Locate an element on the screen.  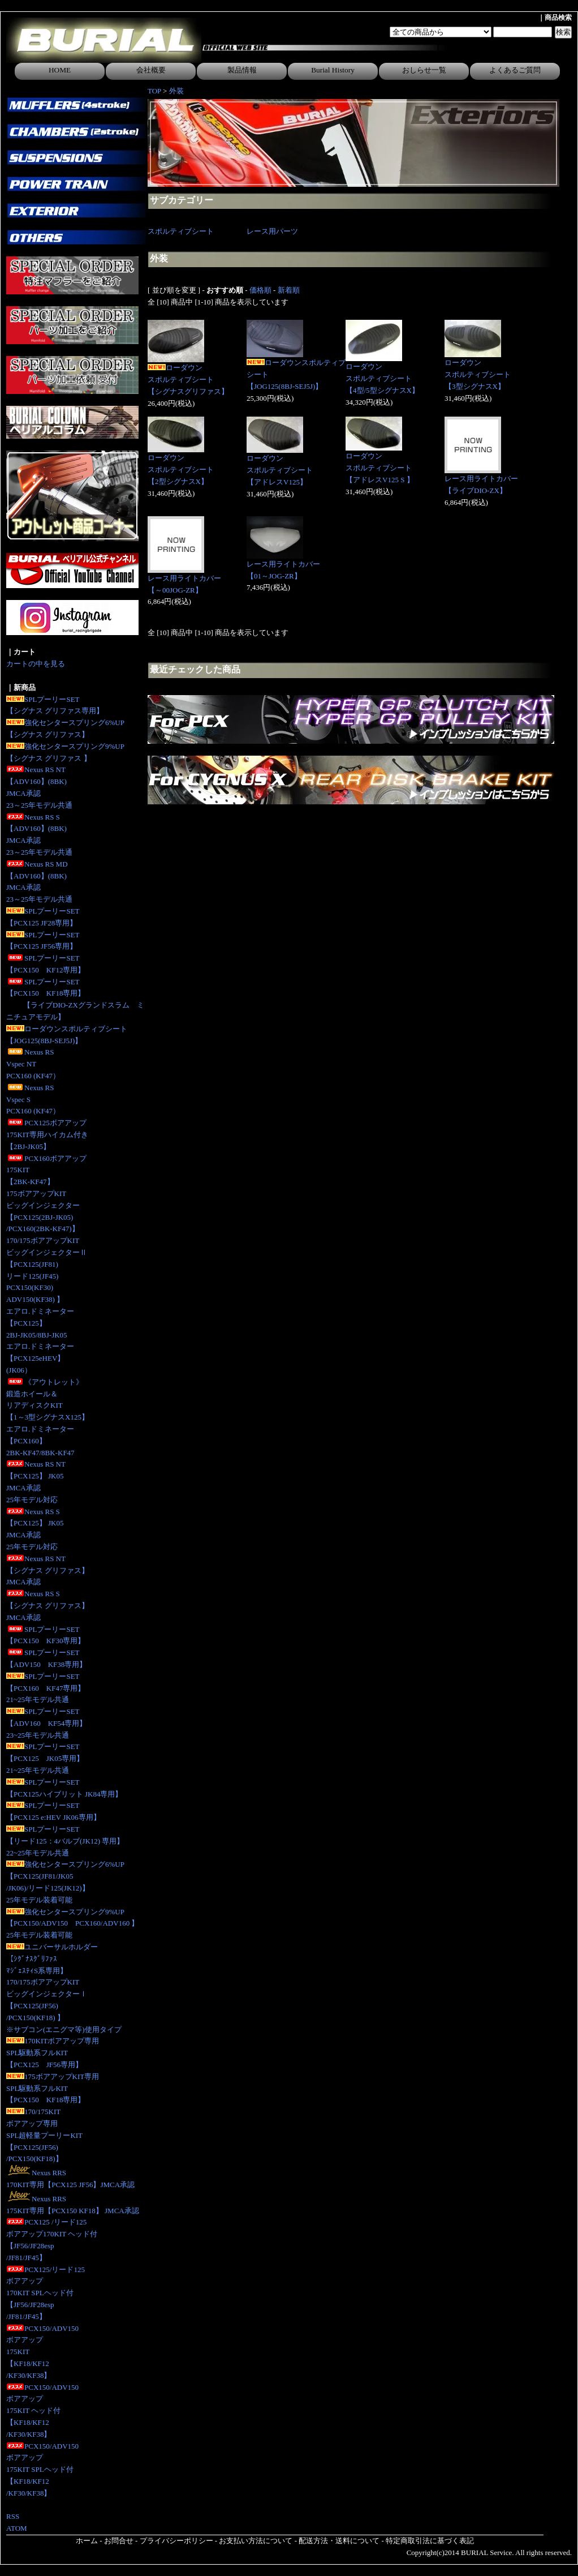
スポルティブシート is located at coordinates (181, 231).